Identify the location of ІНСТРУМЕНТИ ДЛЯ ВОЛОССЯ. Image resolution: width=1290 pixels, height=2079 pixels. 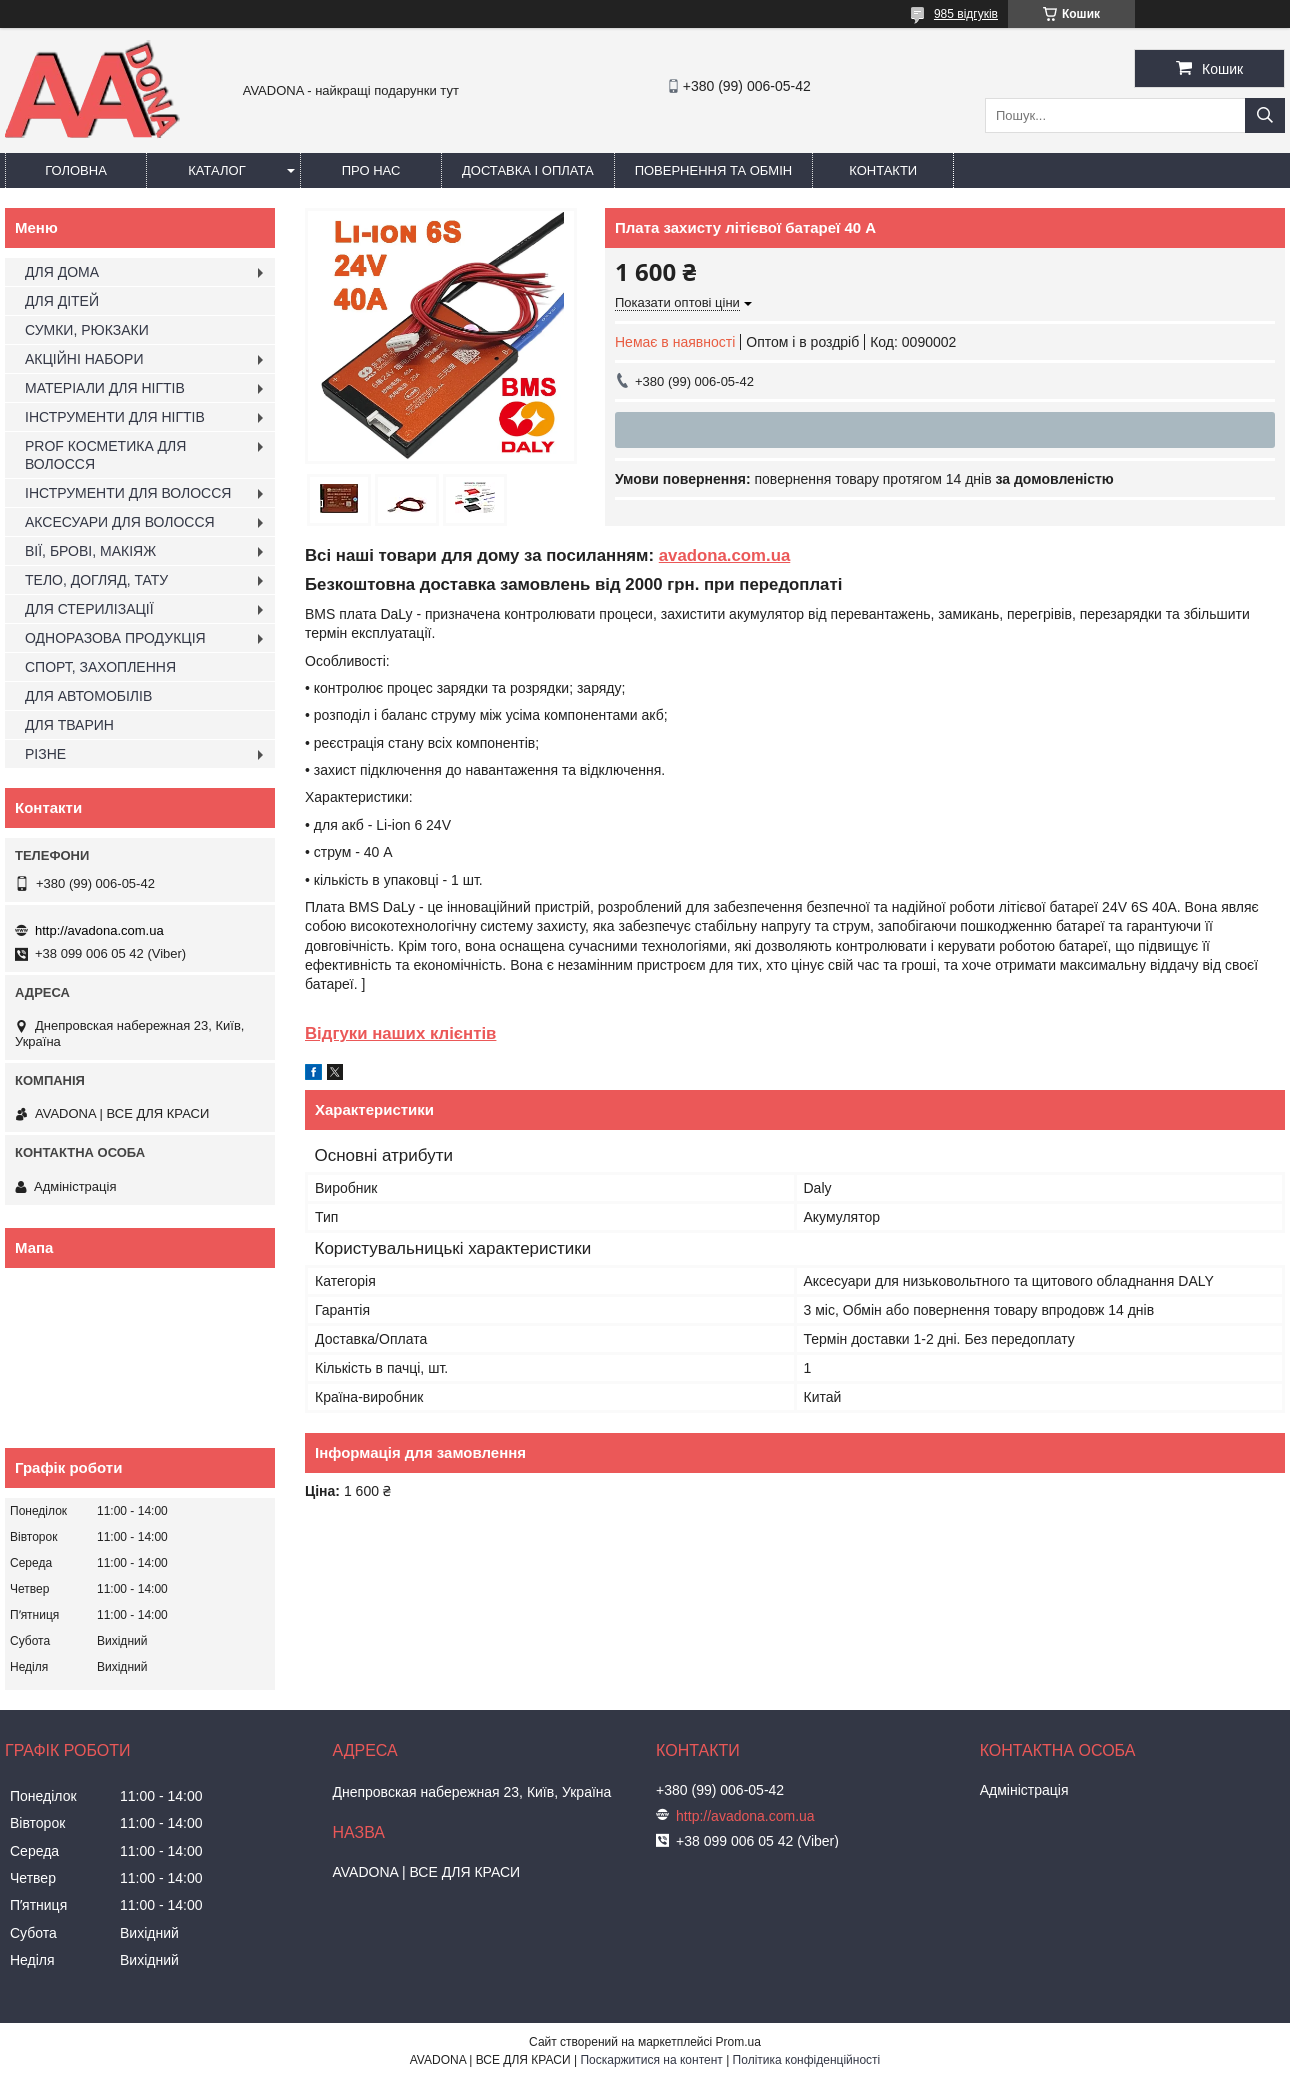
(128, 493).